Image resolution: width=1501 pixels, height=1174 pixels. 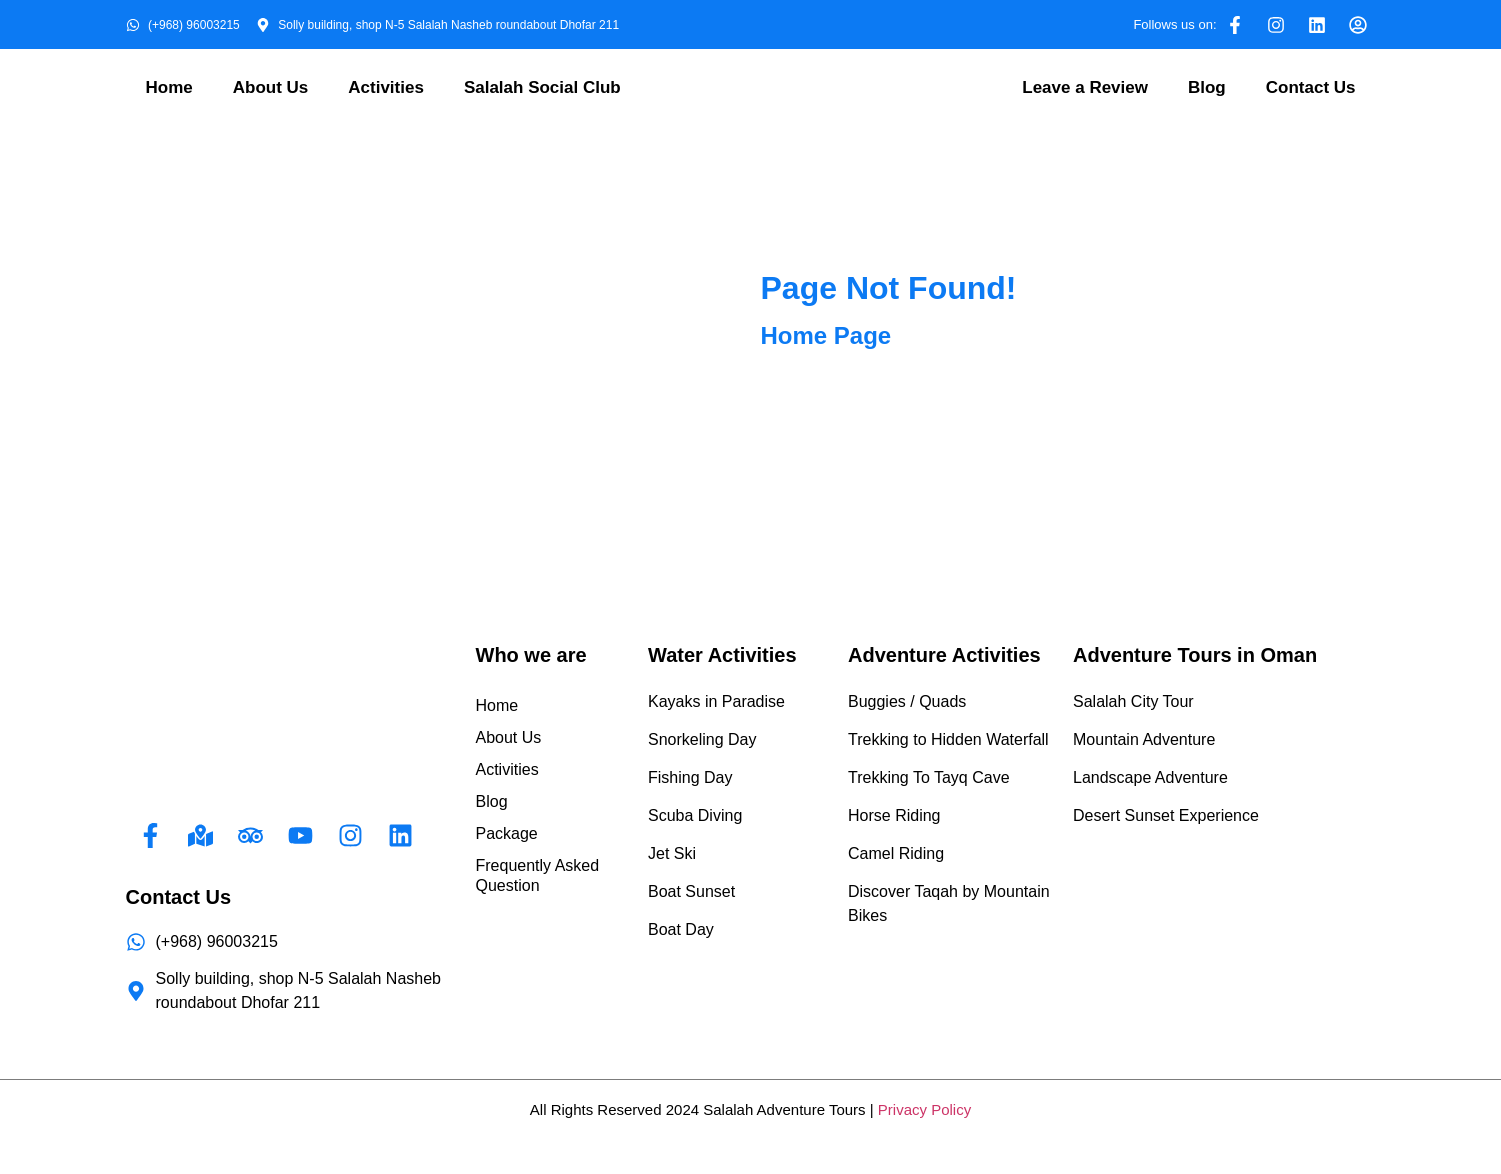 I want to click on Home Page, so click(x=826, y=335).